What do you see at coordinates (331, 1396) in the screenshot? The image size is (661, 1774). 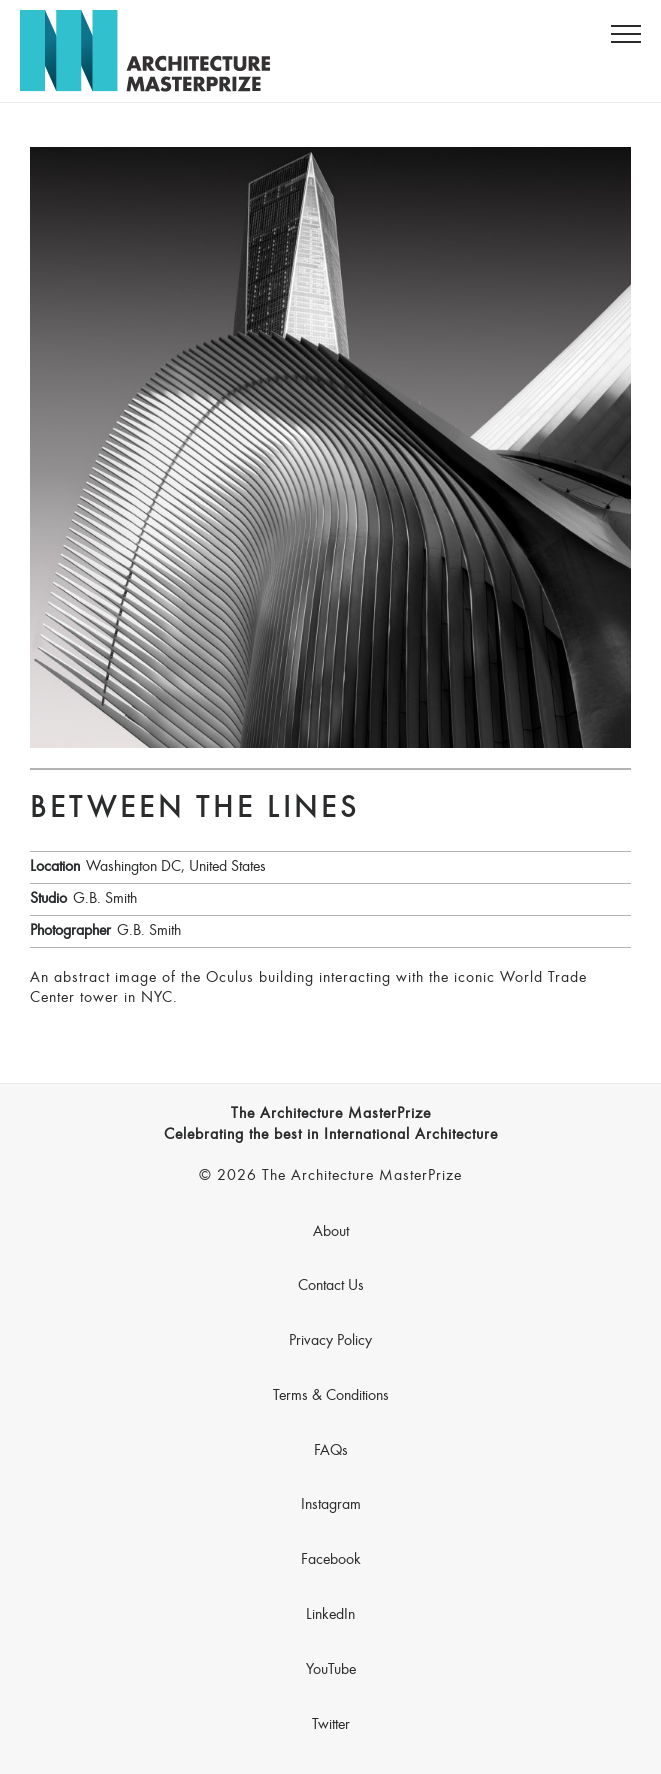 I see `Terms & Conditions` at bounding box center [331, 1396].